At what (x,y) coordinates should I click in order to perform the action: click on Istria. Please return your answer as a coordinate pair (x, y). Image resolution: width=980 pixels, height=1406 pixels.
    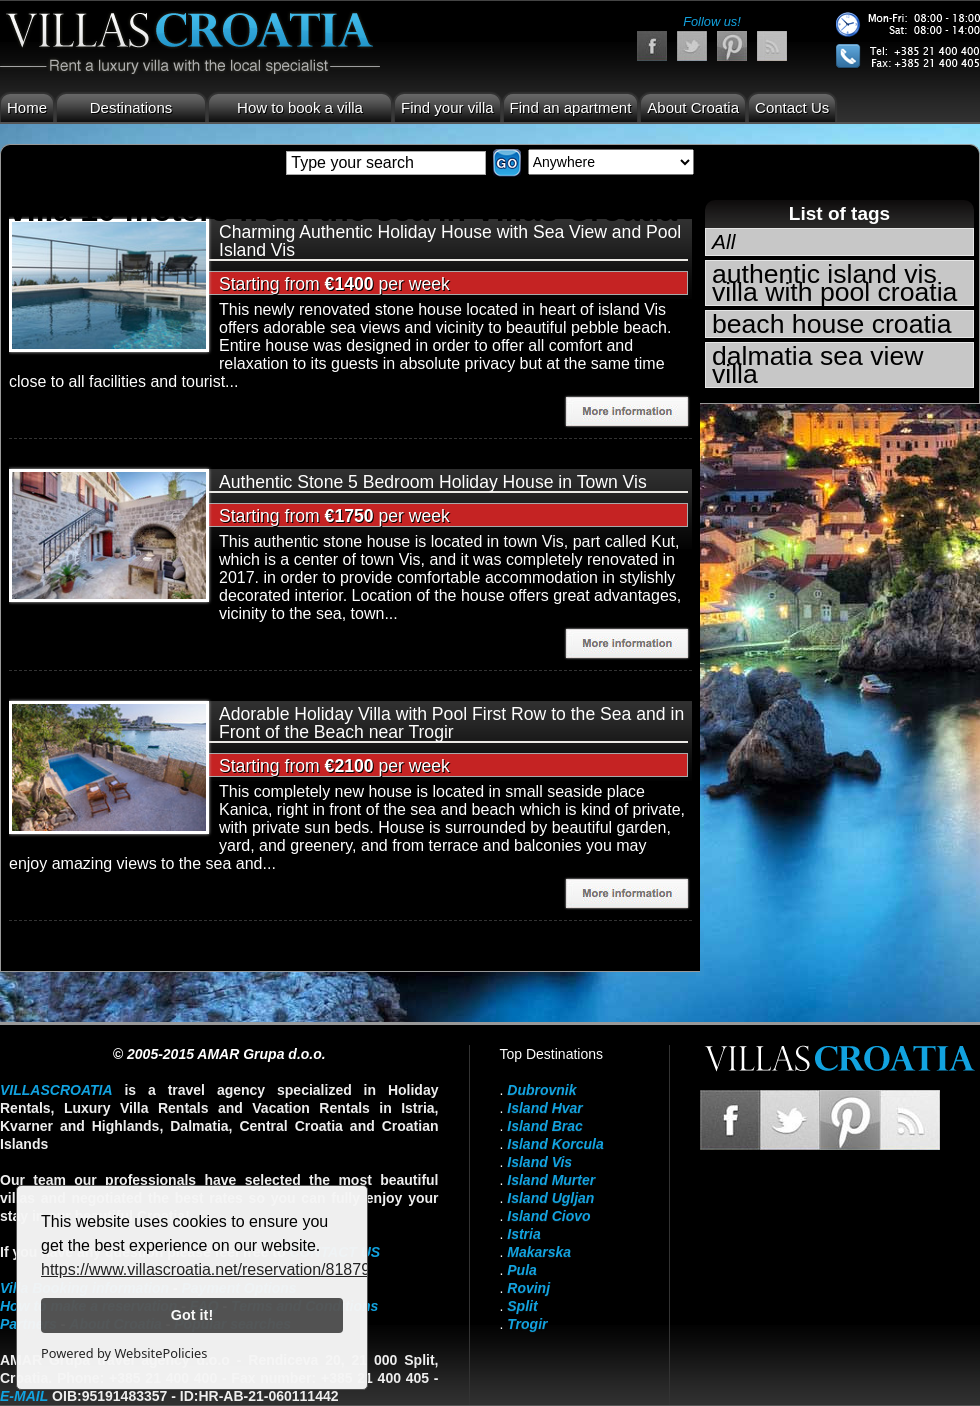
    Looking at the image, I should click on (523, 1234).